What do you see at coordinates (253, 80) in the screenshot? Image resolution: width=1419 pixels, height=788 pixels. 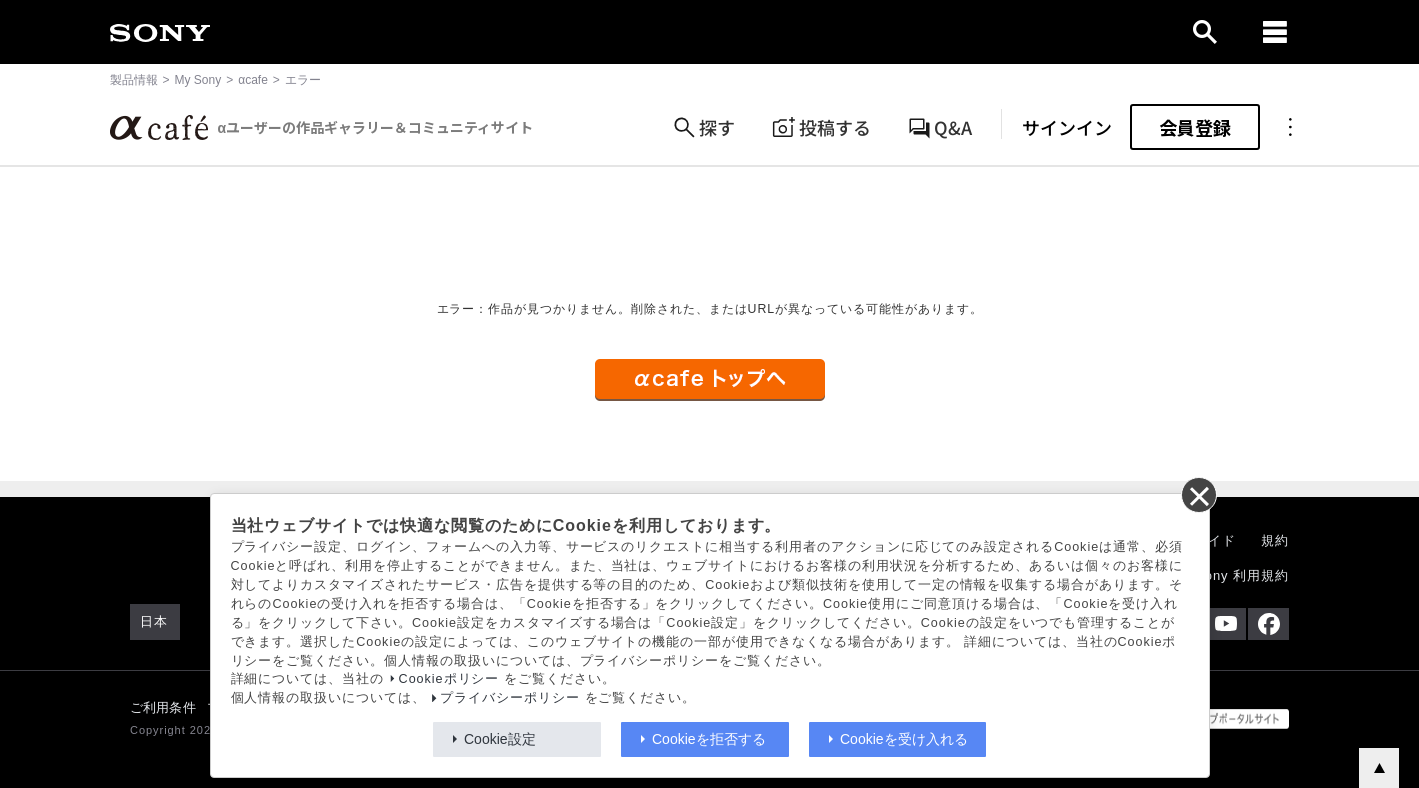 I see `αcafe` at bounding box center [253, 80].